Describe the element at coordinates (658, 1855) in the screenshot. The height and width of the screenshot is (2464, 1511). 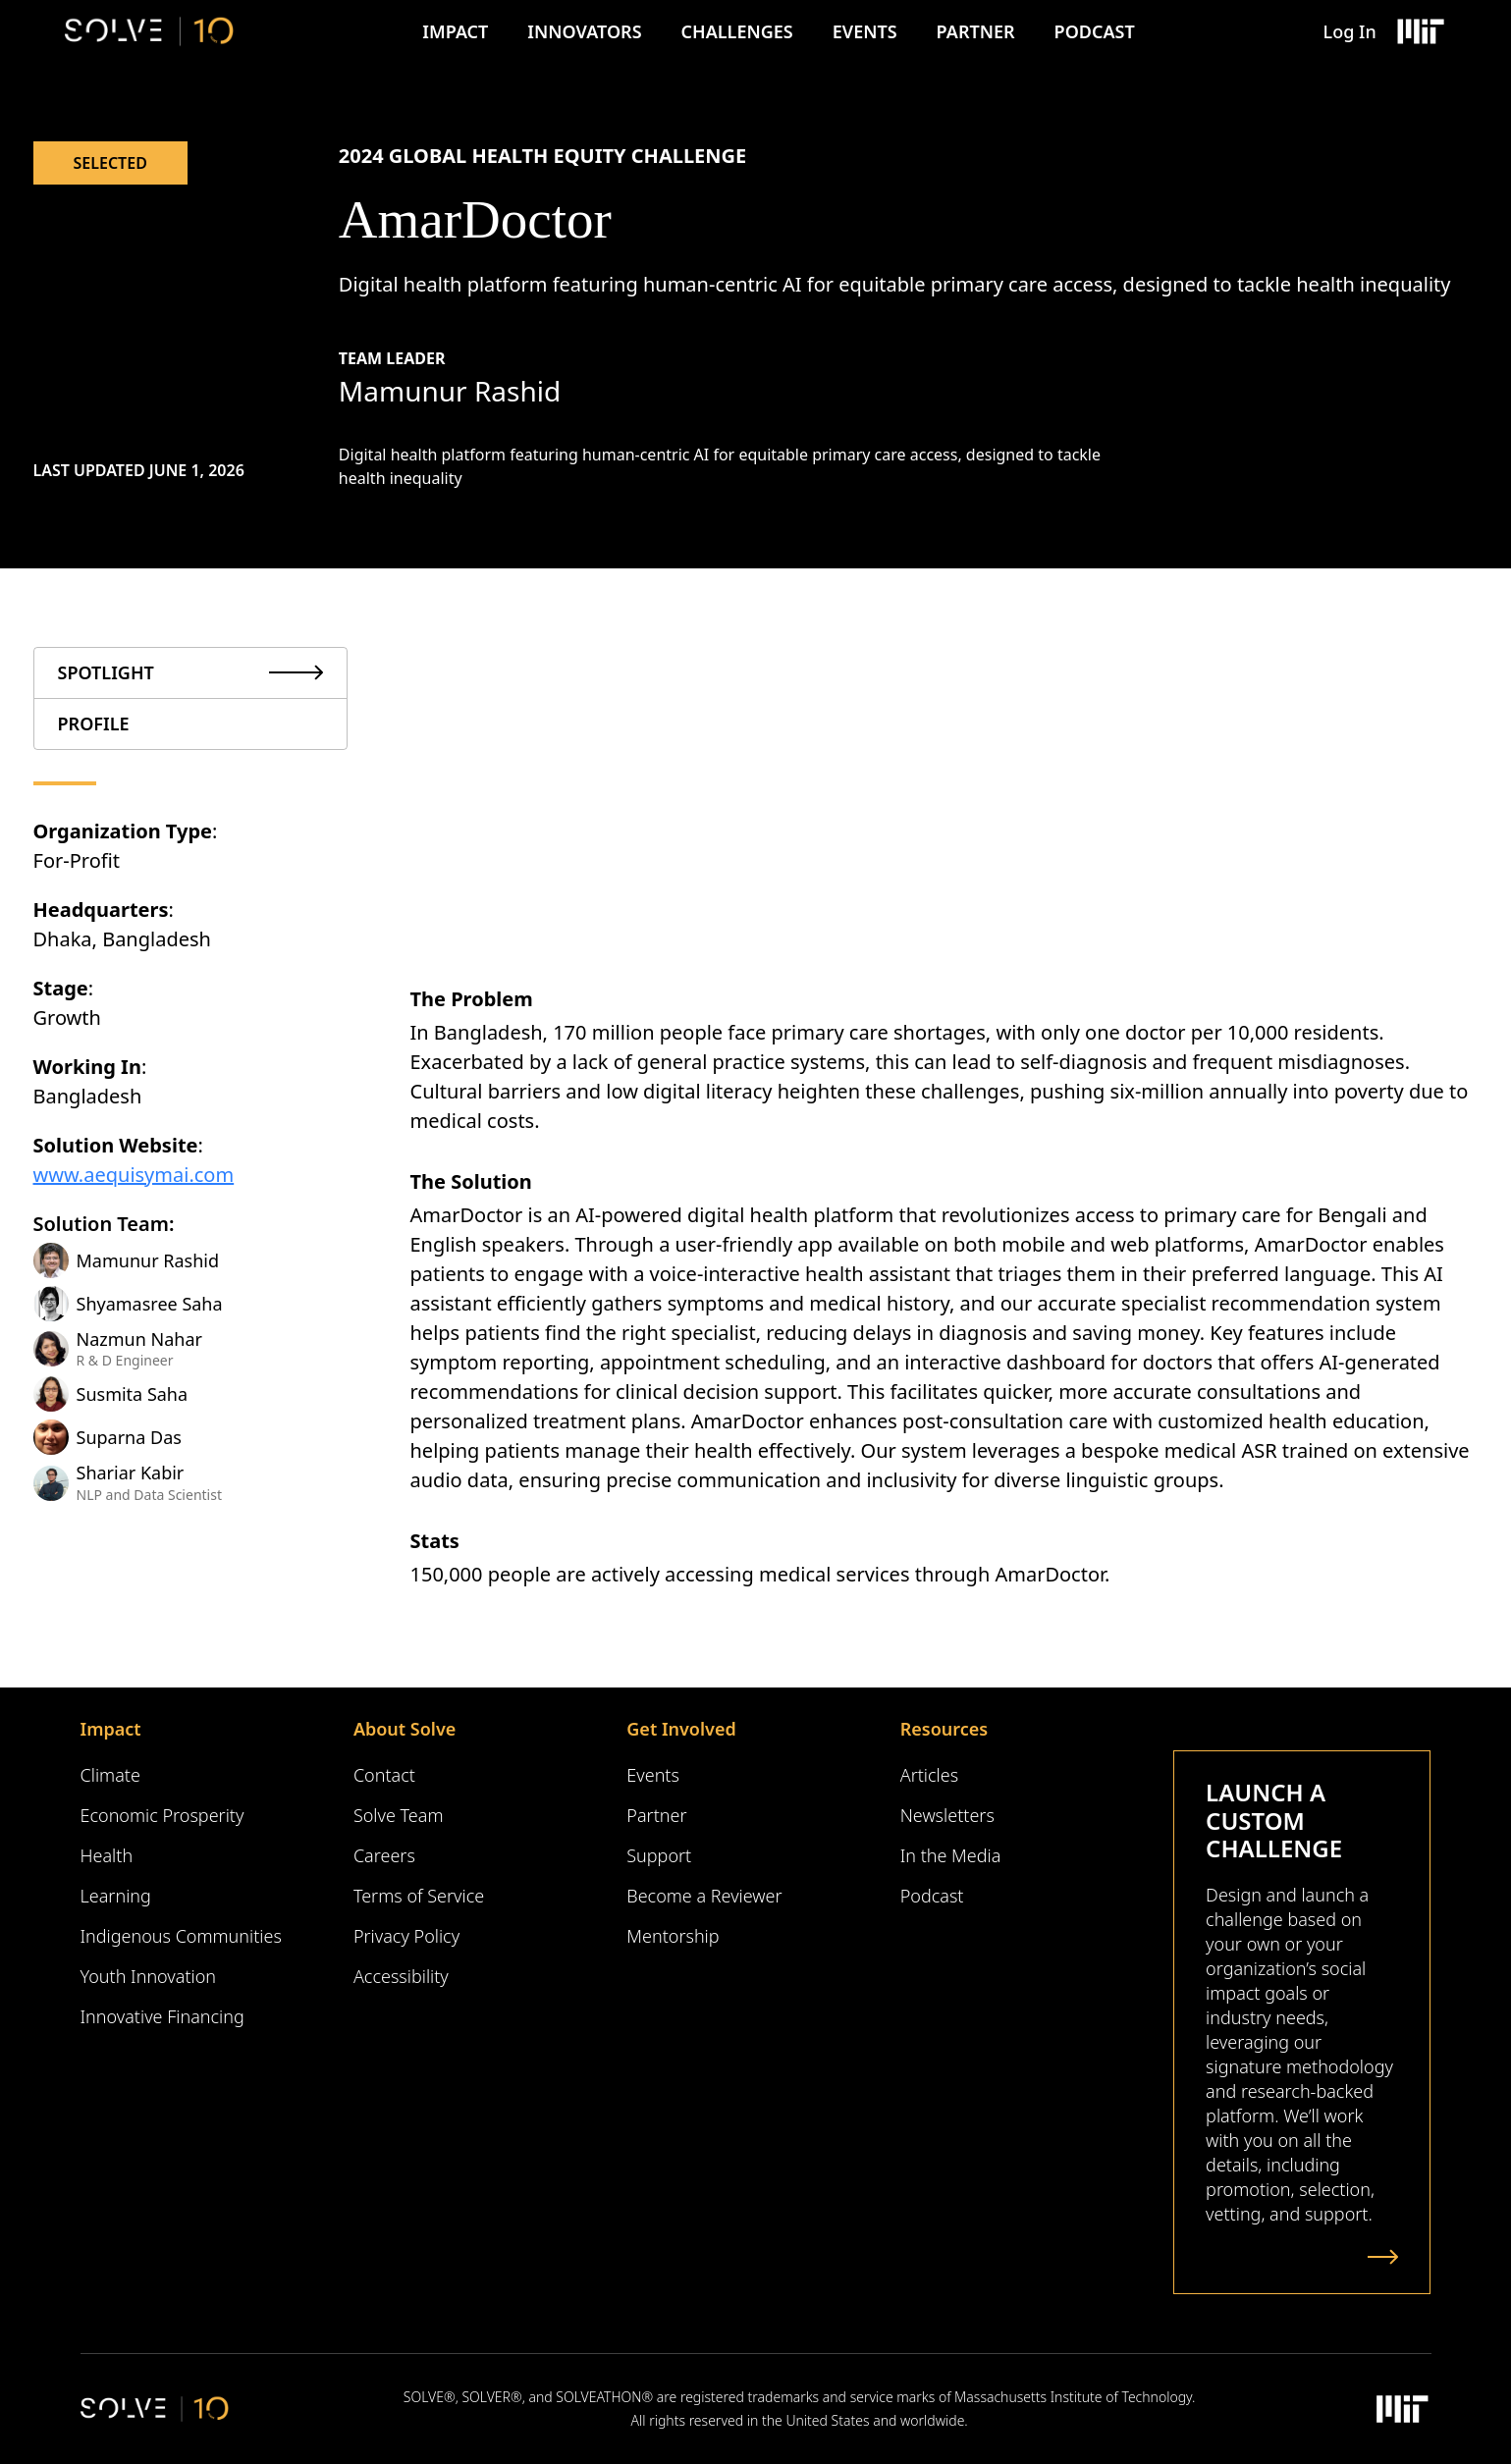
I see `Support` at that location.